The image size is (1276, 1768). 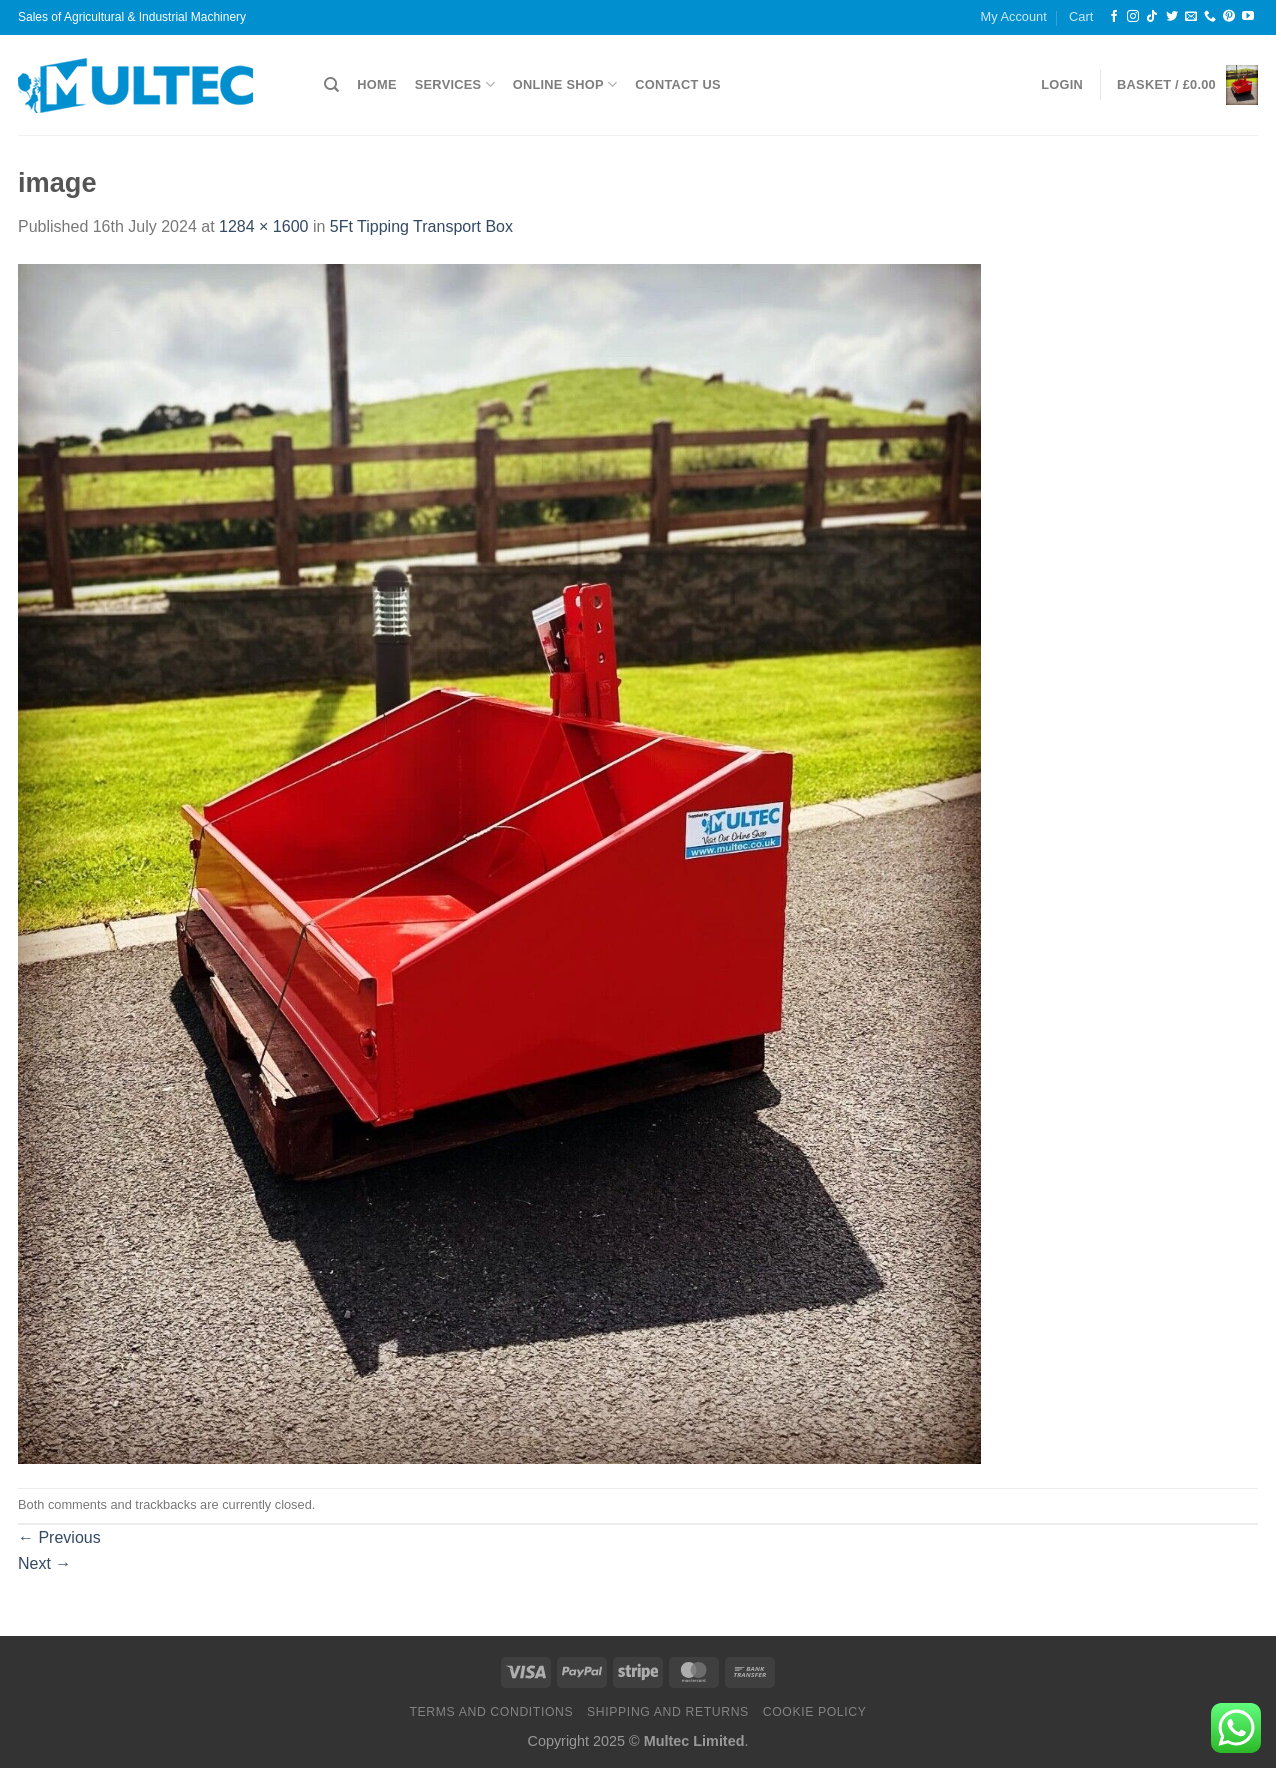 What do you see at coordinates (1081, 16) in the screenshot?
I see `Cart` at bounding box center [1081, 16].